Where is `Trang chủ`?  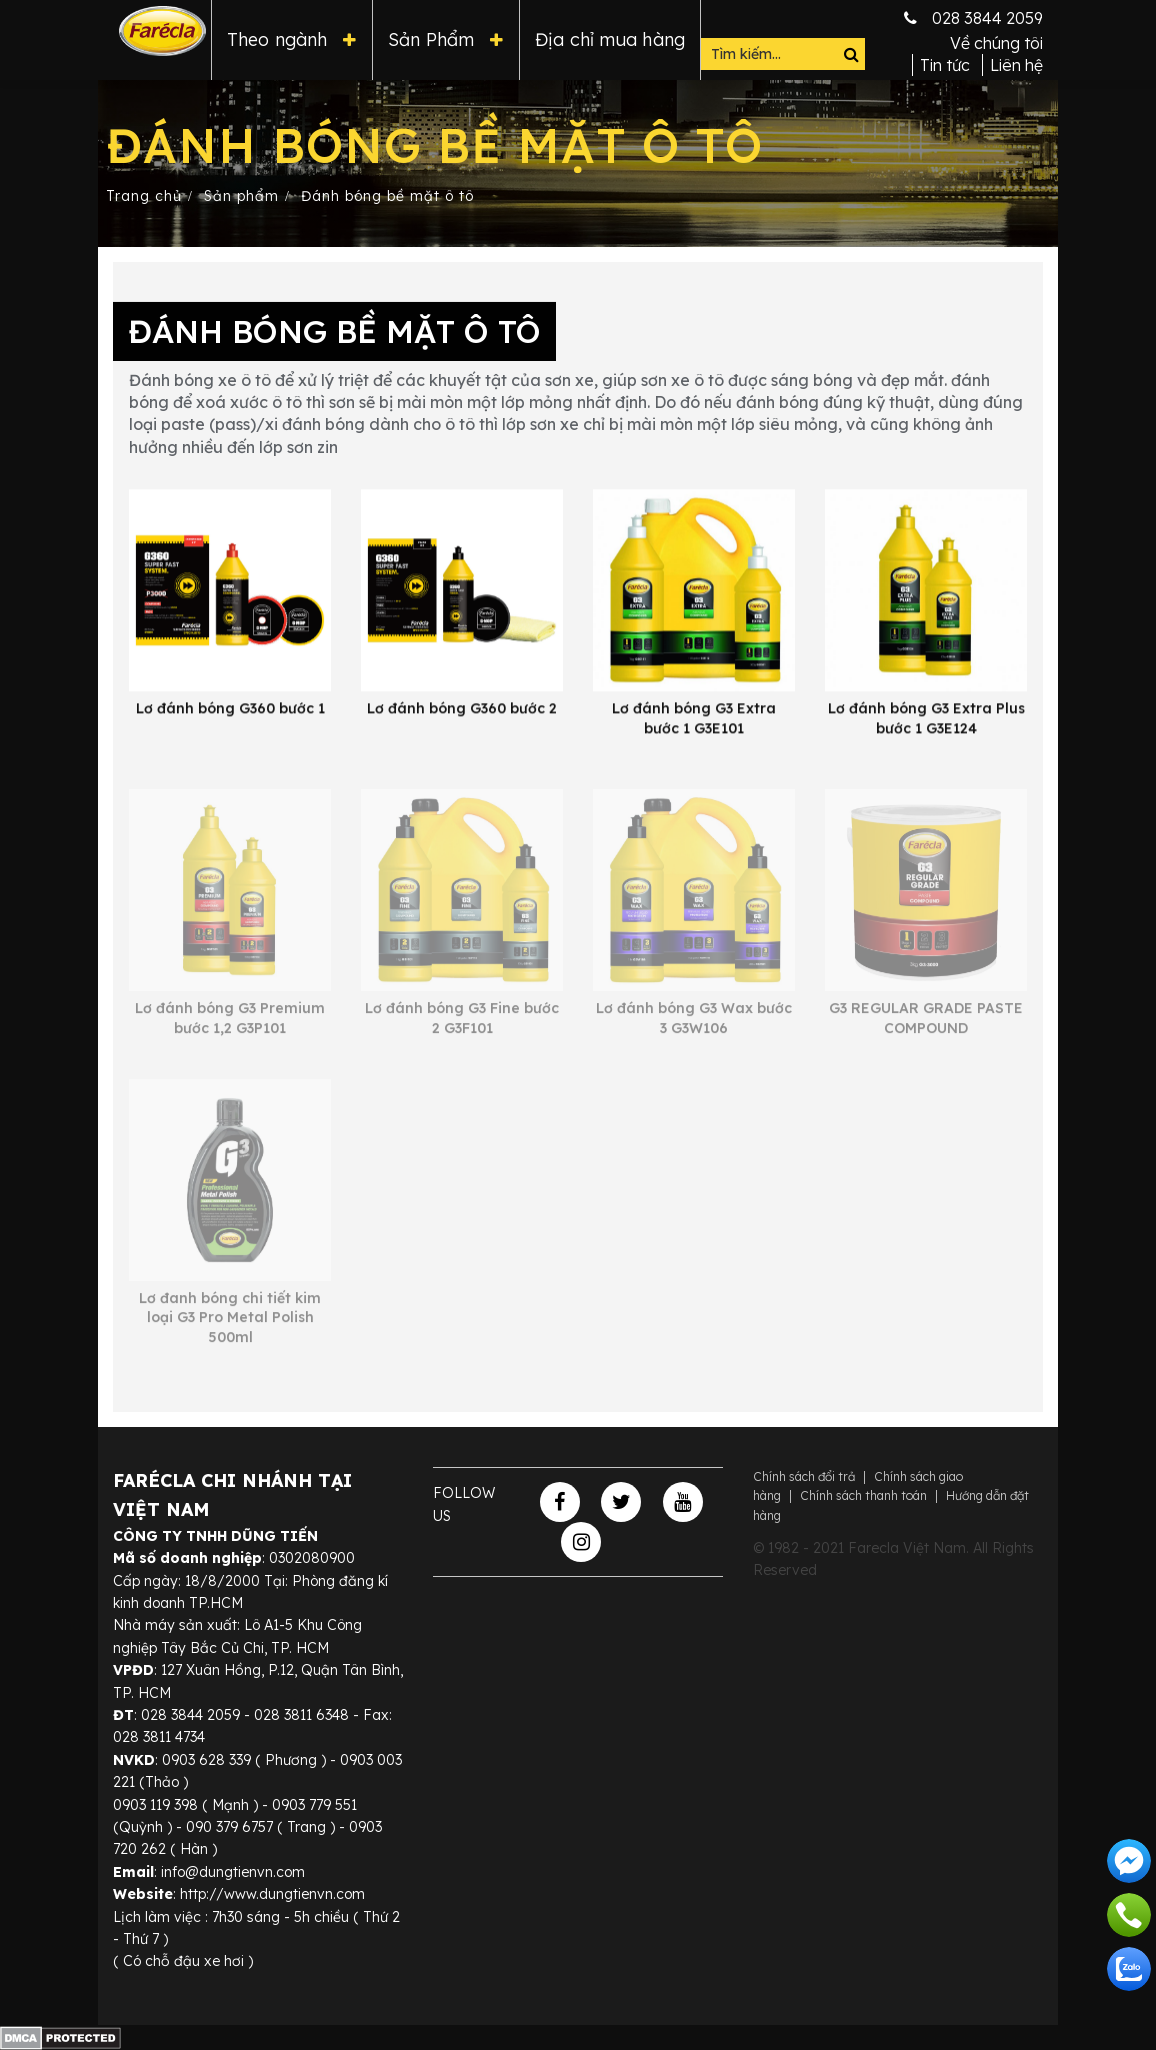
Trang chủ is located at coordinates (144, 196).